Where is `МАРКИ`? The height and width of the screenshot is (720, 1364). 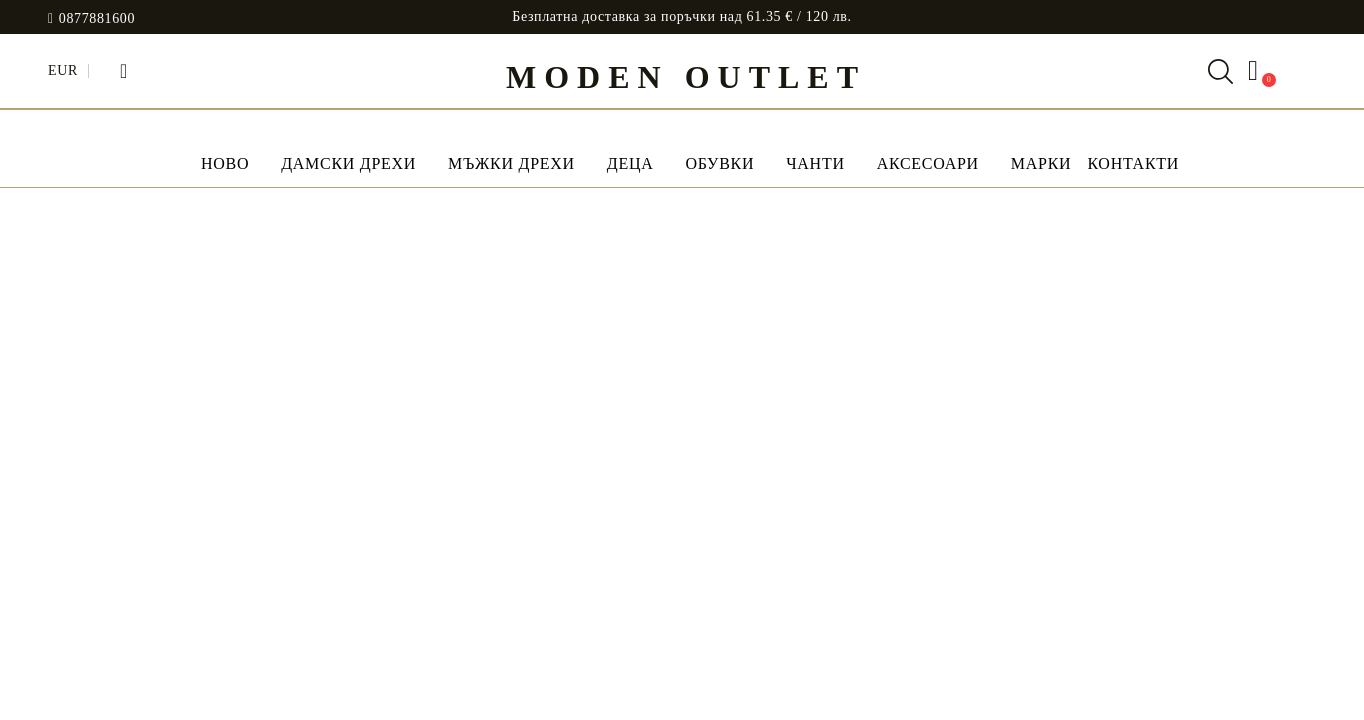 МАРКИ is located at coordinates (1041, 163).